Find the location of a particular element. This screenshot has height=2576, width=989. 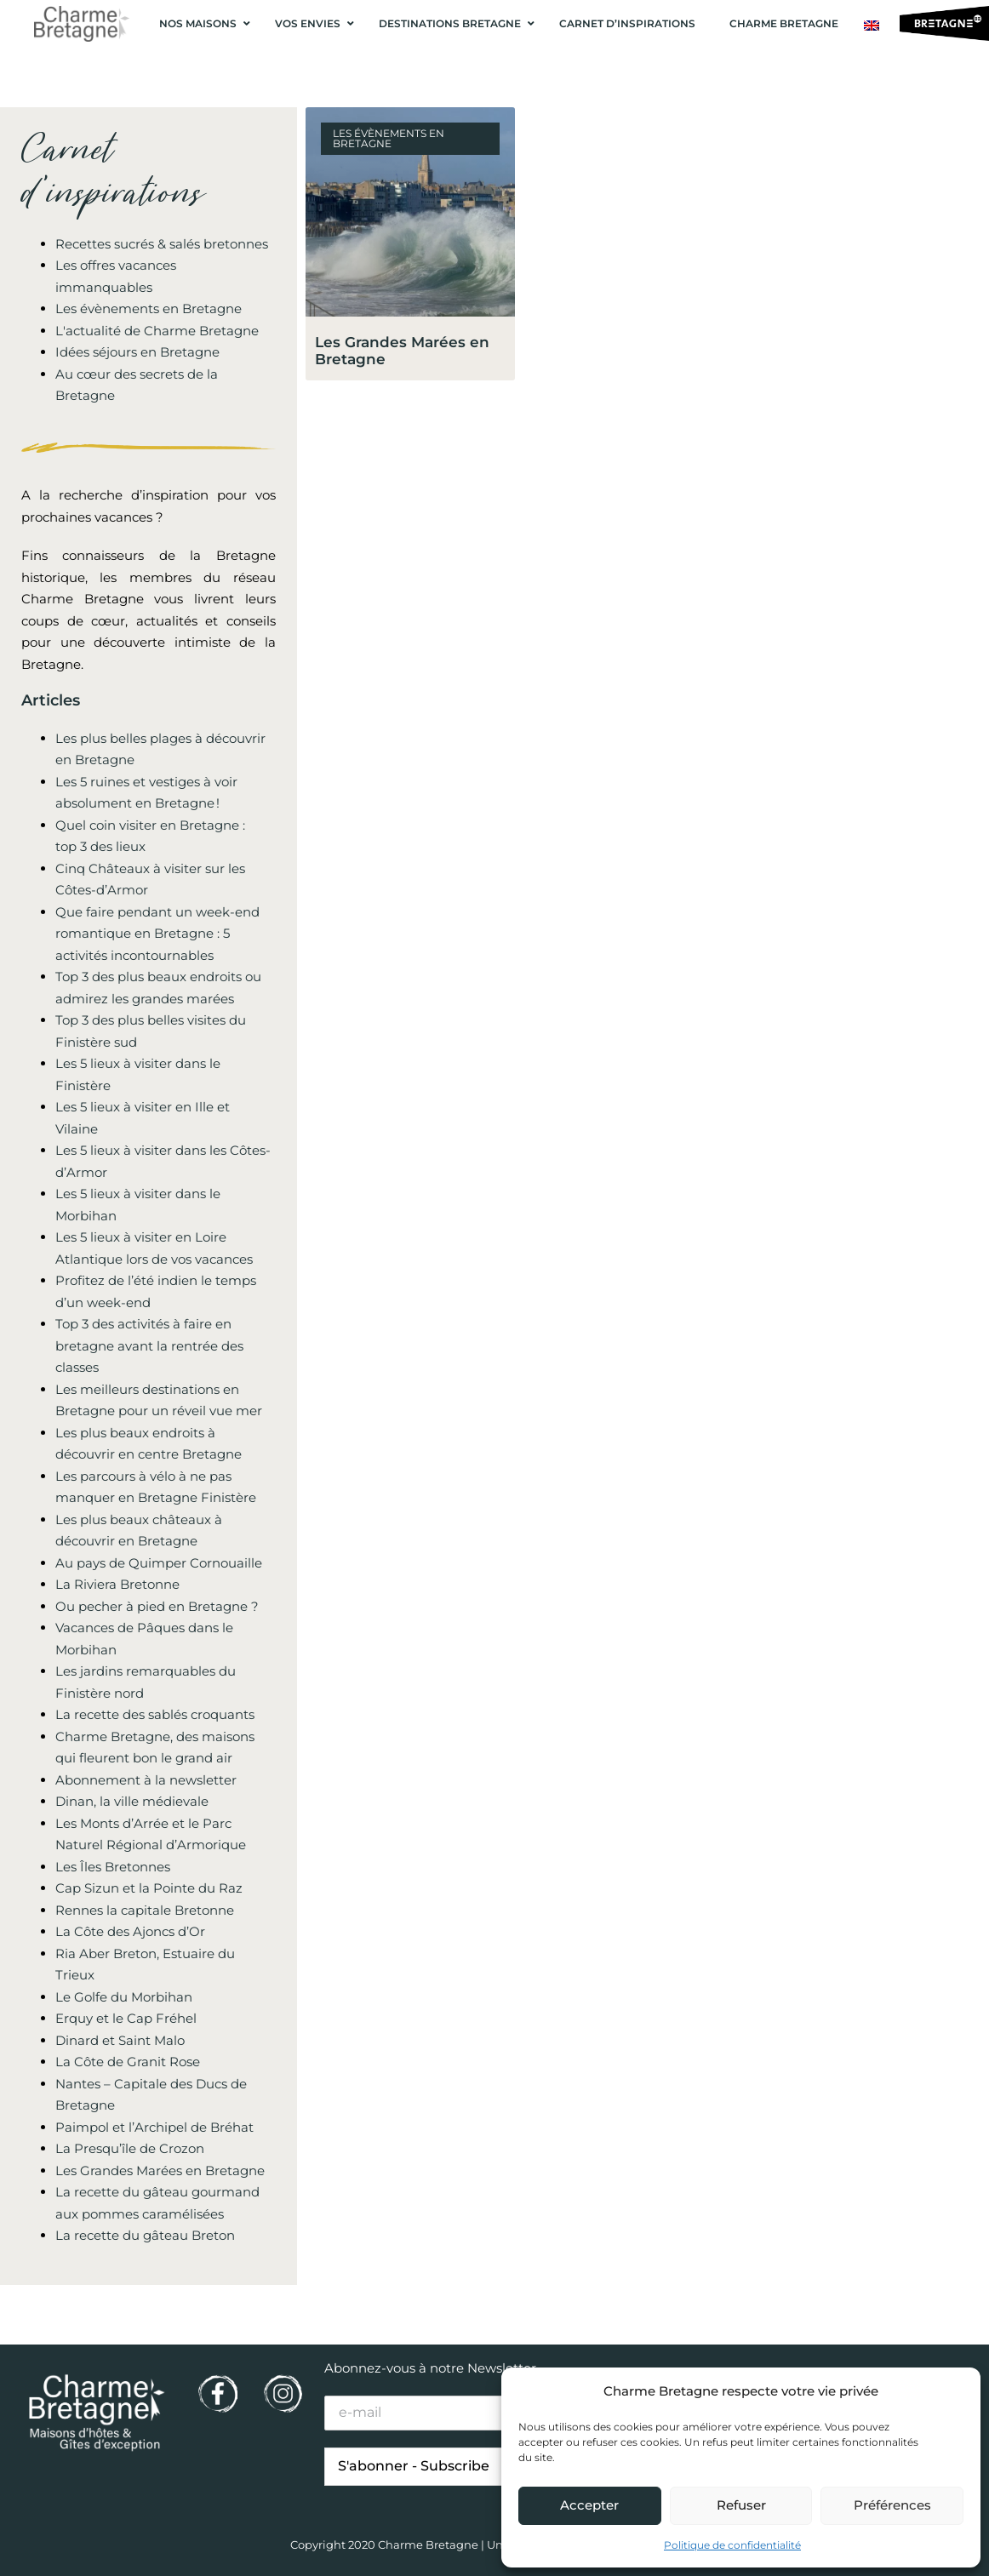

Les évènements en Bretagne is located at coordinates (148, 308).